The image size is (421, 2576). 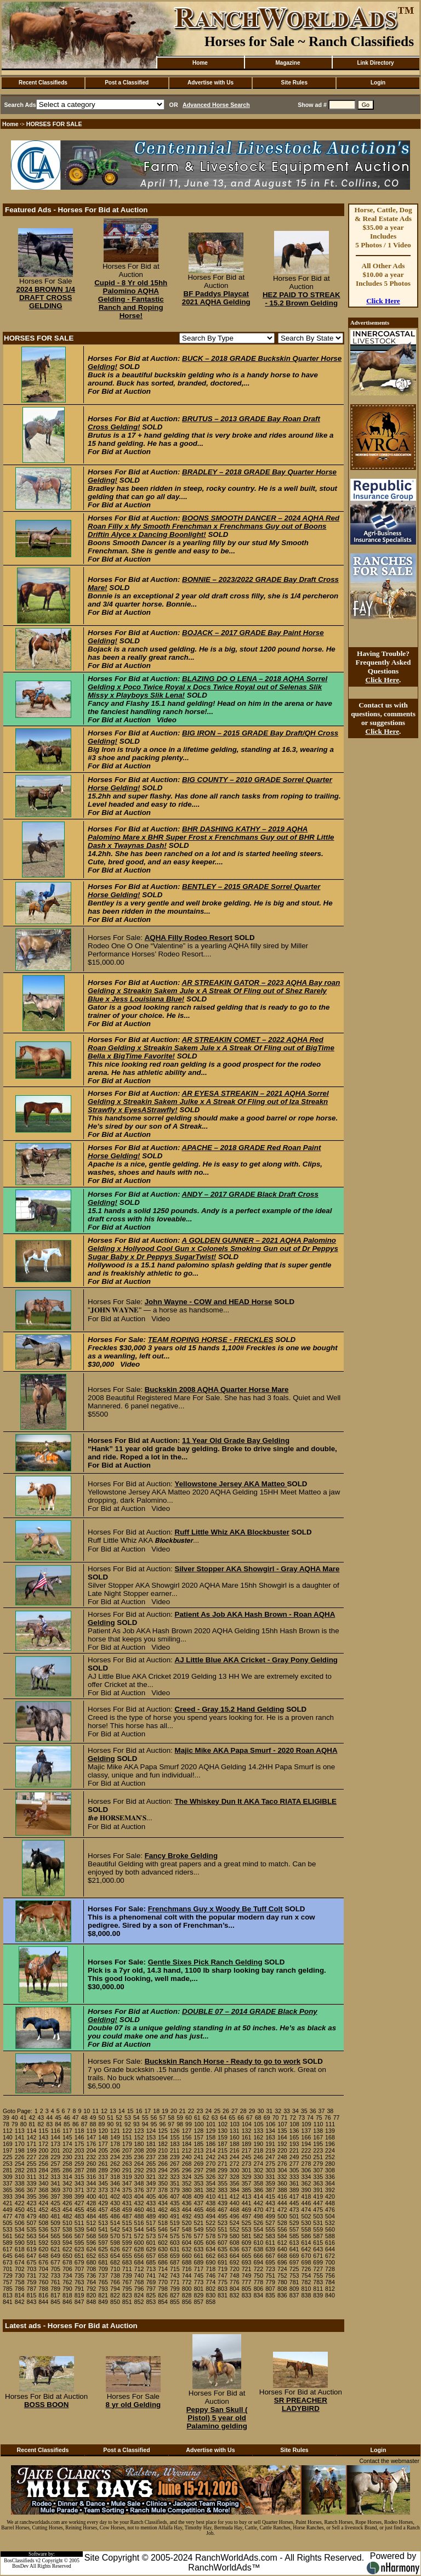 I want to click on 752, so click(x=282, y=2275).